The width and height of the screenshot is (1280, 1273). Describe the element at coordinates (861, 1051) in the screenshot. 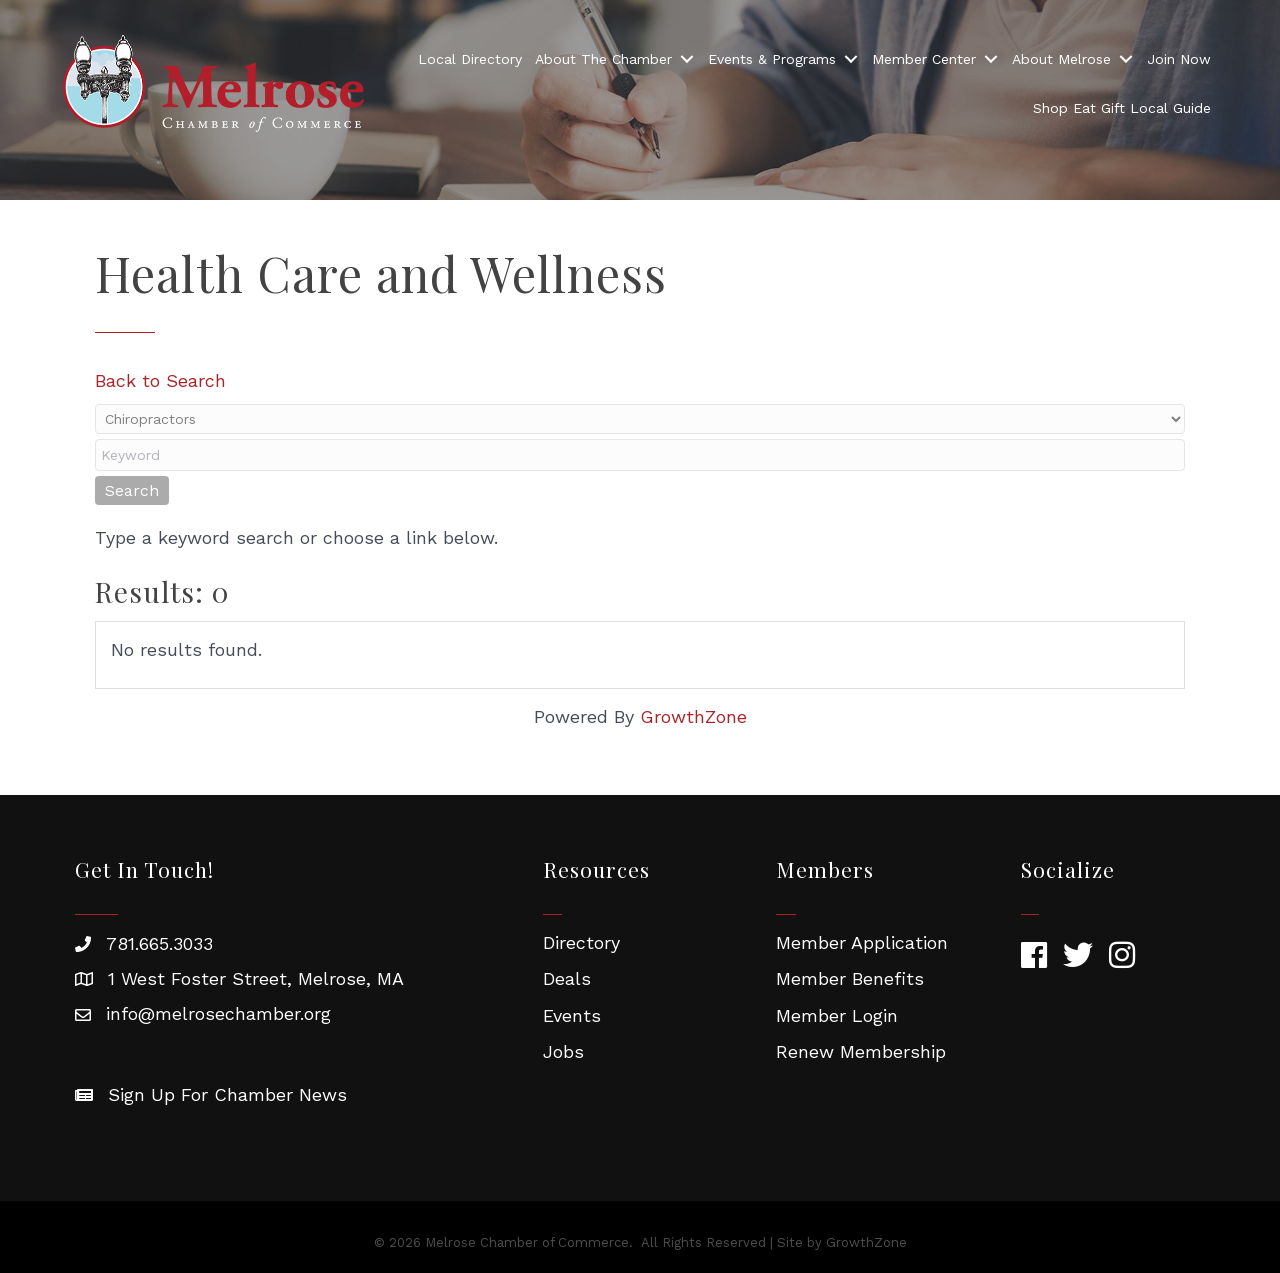

I see `Renew Membership` at that location.